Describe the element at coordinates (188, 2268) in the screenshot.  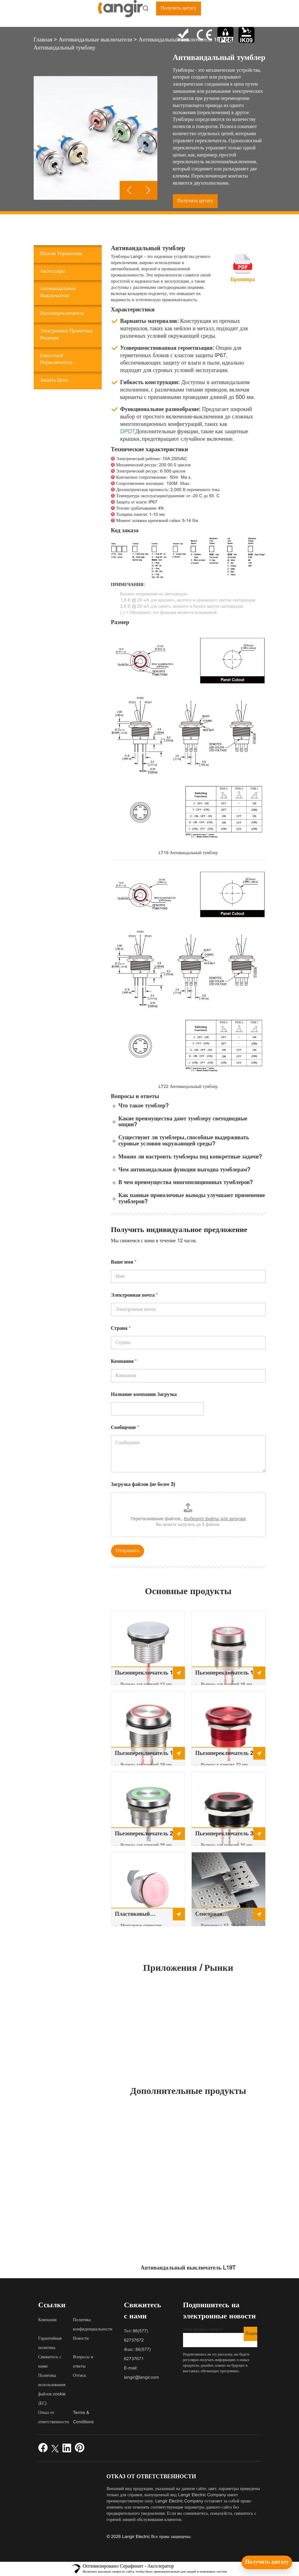
I see `Антивандальный выключатель L19T` at that location.